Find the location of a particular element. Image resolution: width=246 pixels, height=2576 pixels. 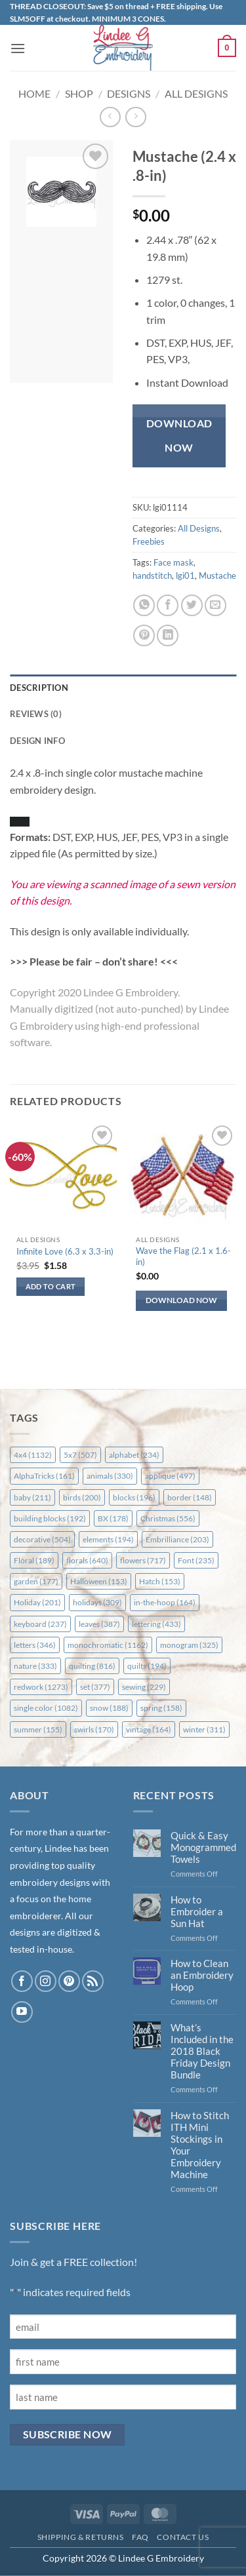

[Subscribe to RSS] is located at coordinates (93, 1981).